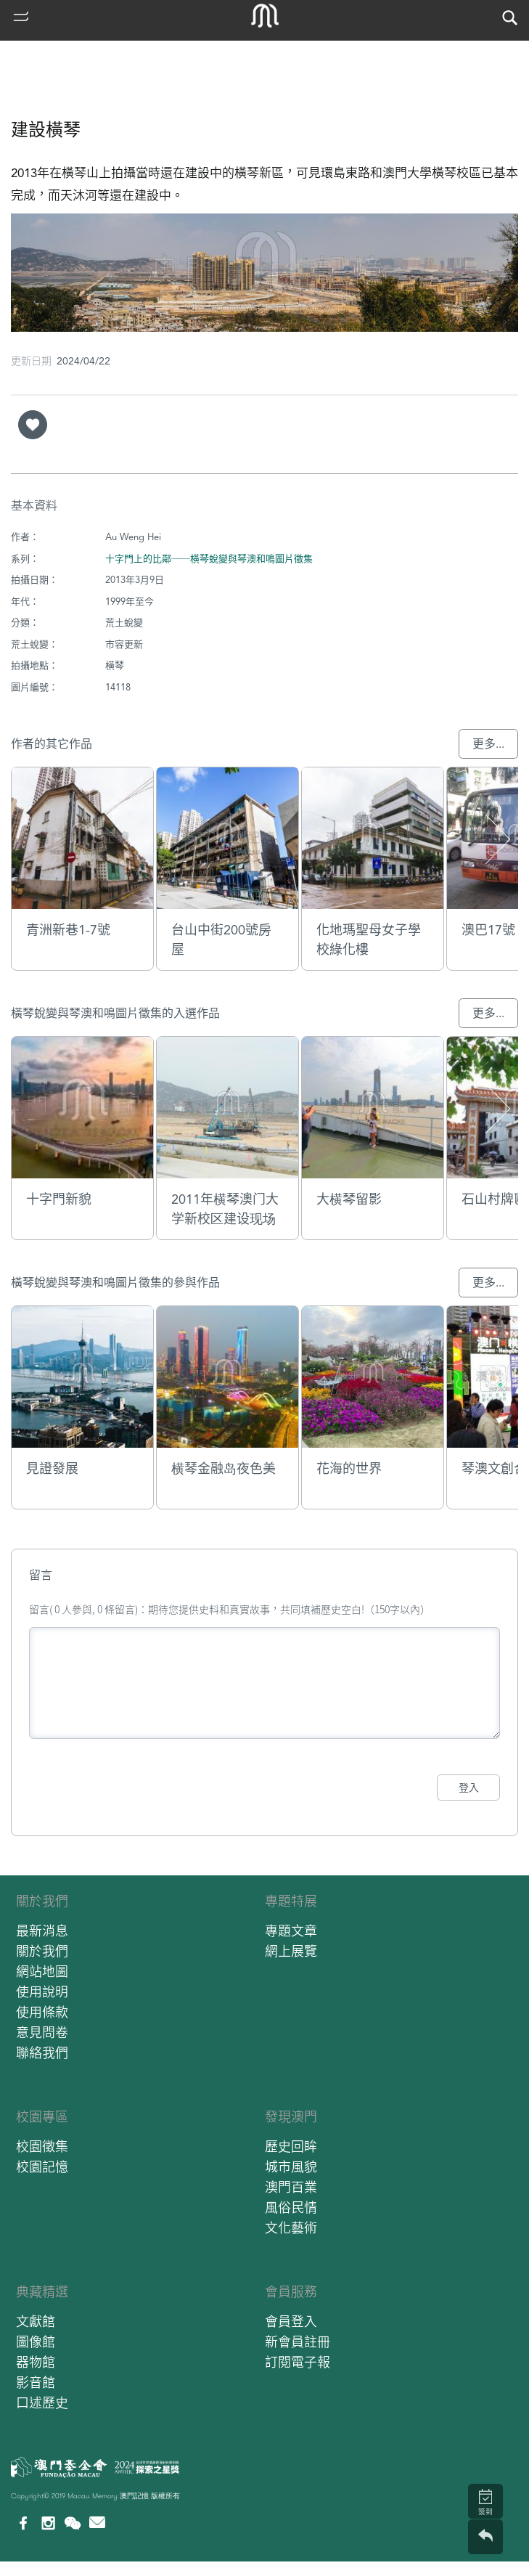  Describe the element at coordinates (42, 2012) in the screenshot. I see `使用條款` at that location.